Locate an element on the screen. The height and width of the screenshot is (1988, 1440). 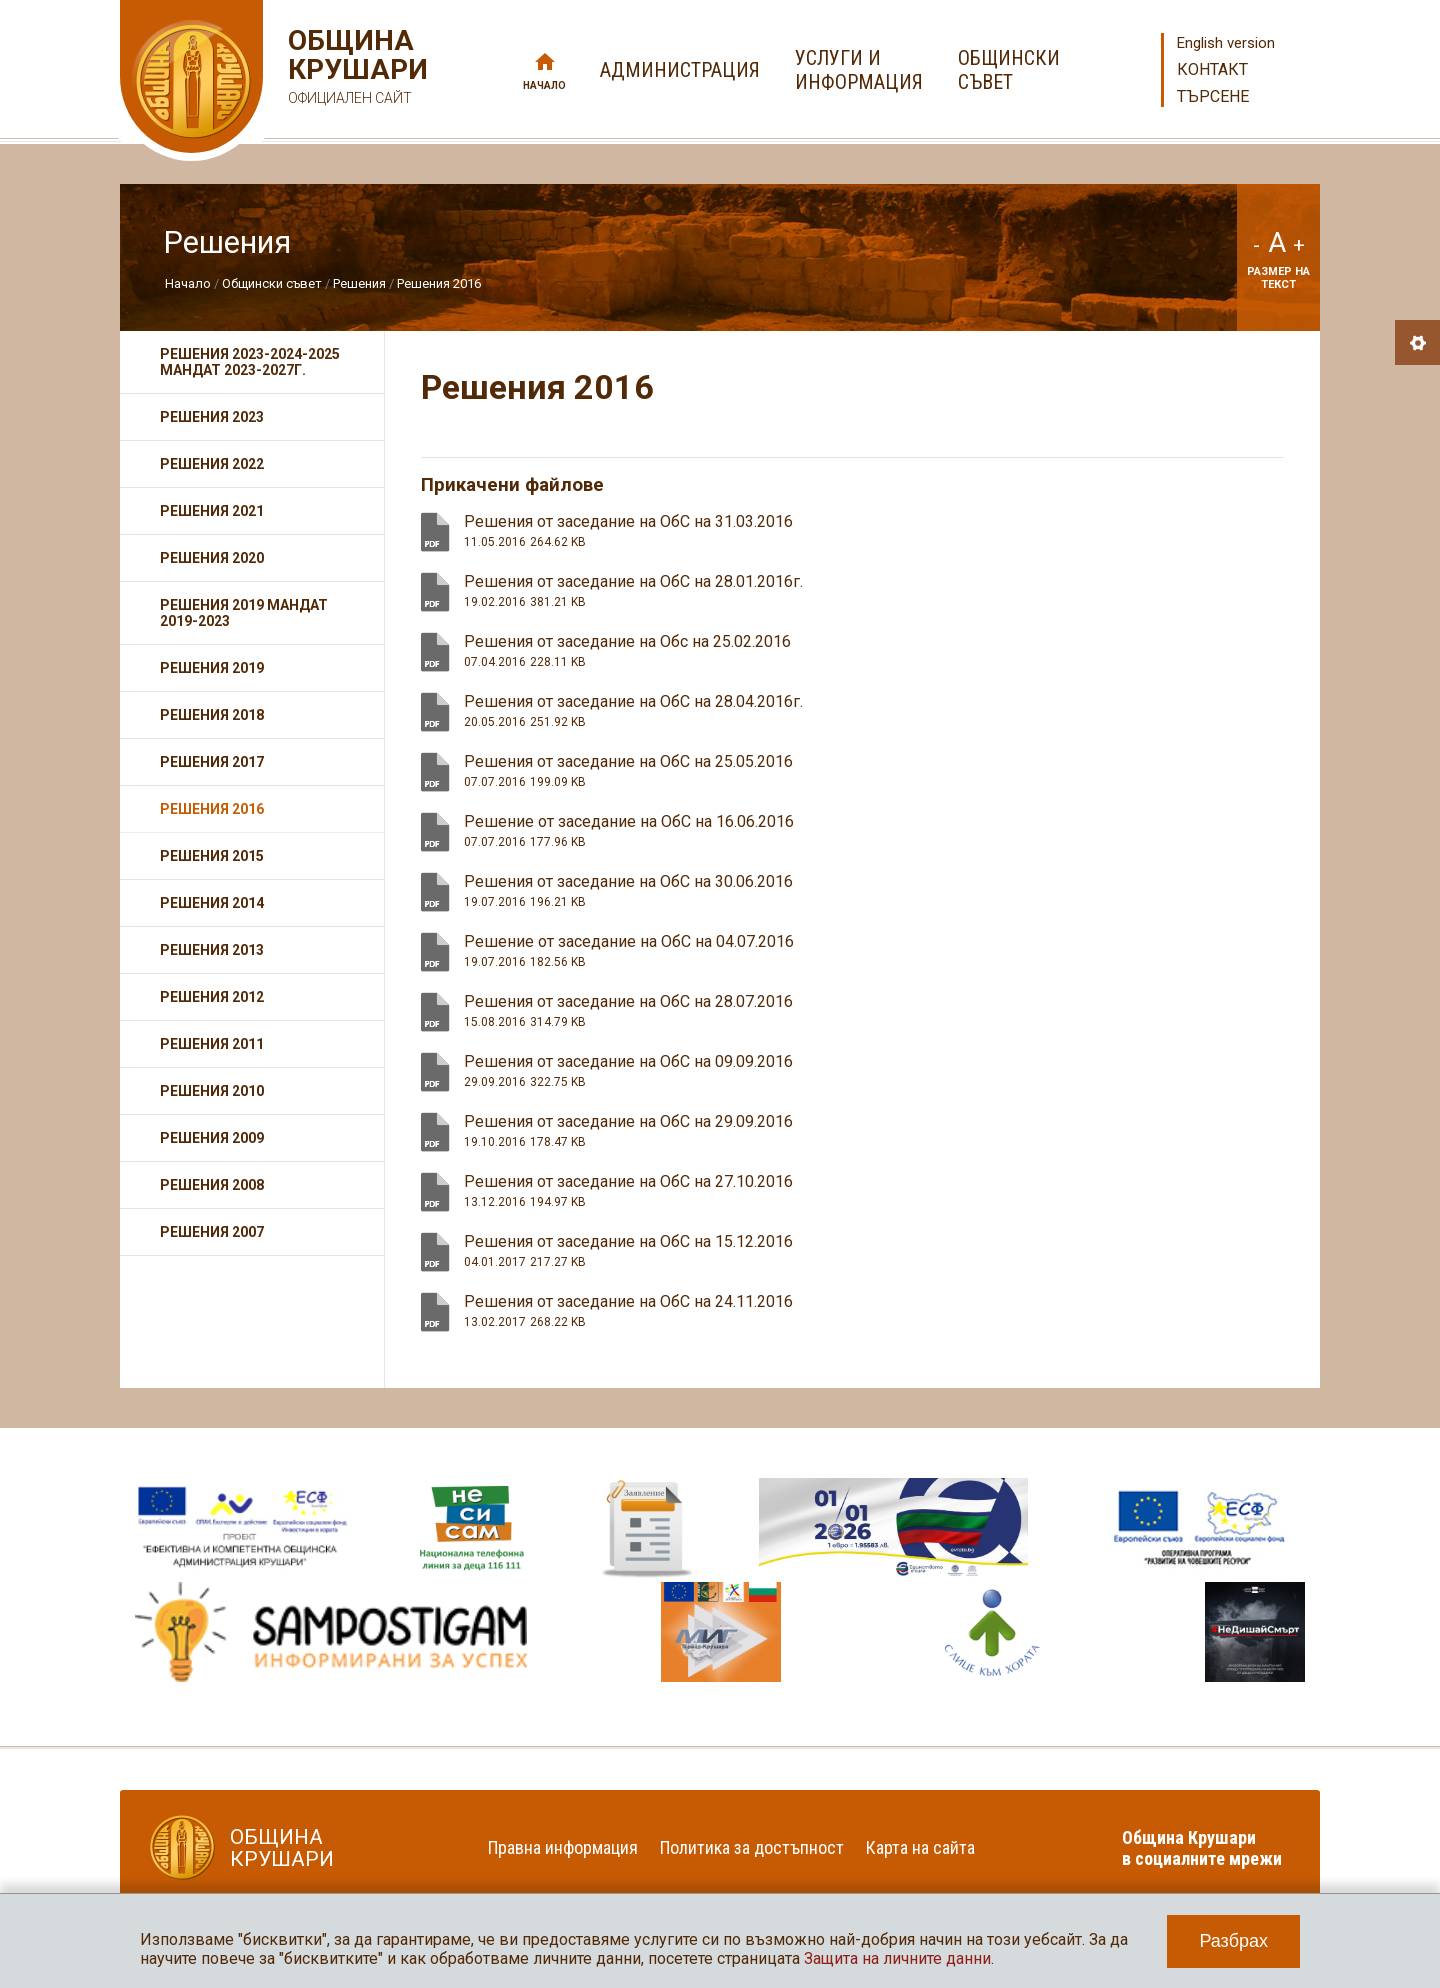
Решения 2013 is located at coordinates (212, 950).